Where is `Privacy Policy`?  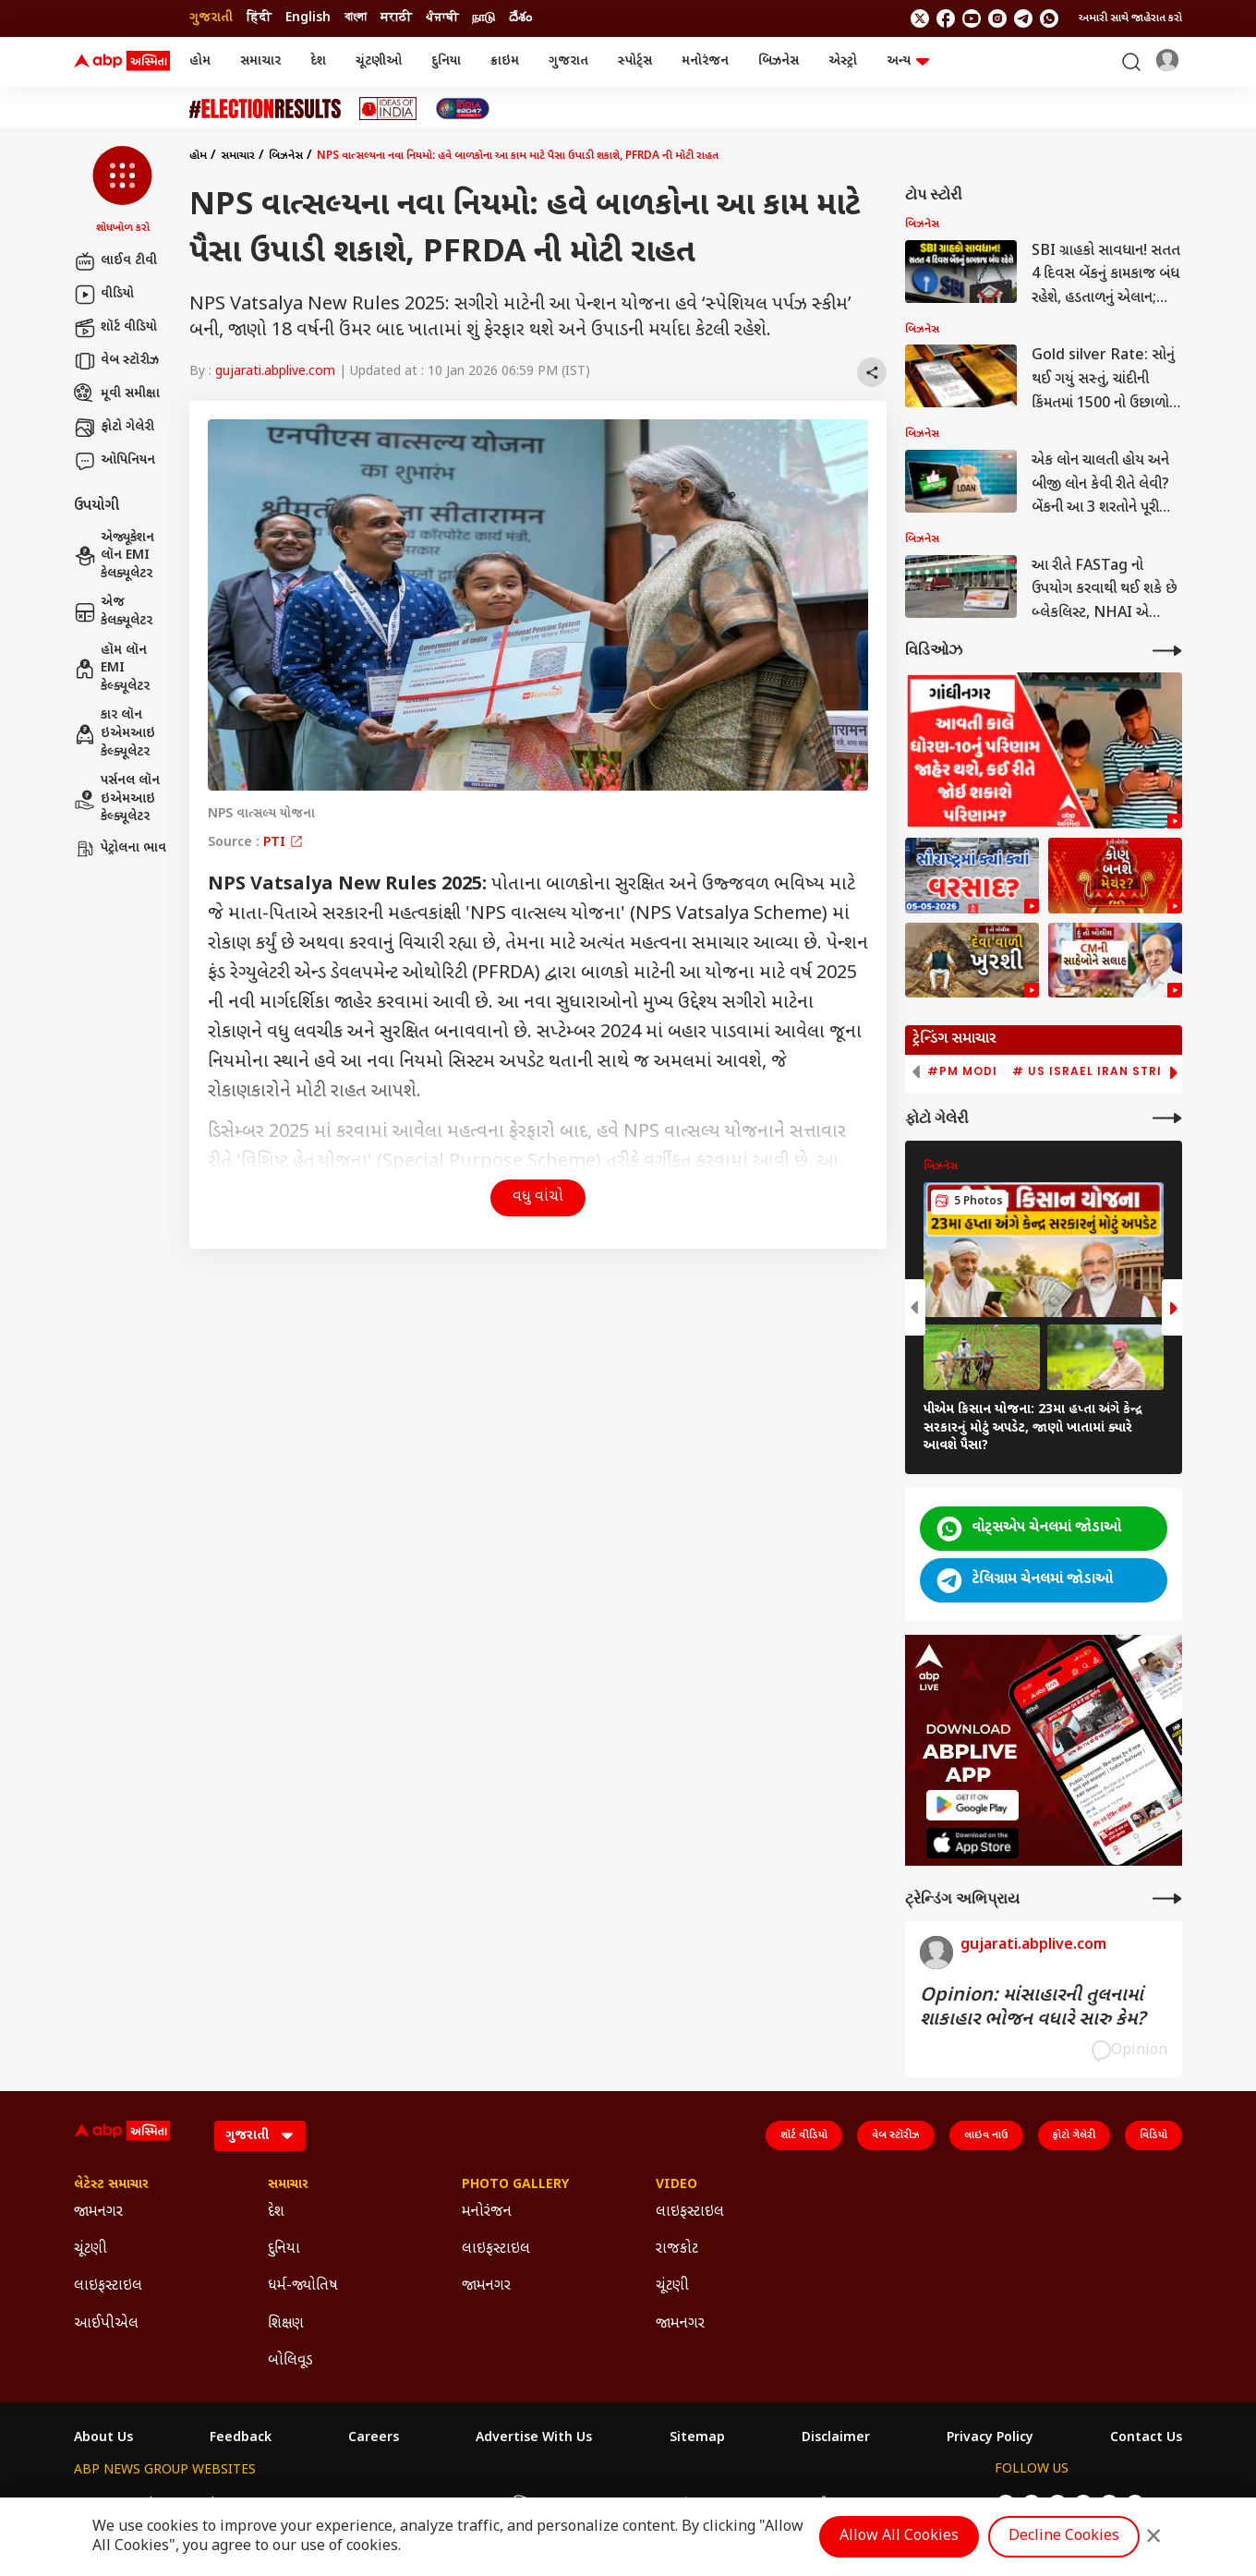 Privacy Policy is located at coordinates (990, 2438).